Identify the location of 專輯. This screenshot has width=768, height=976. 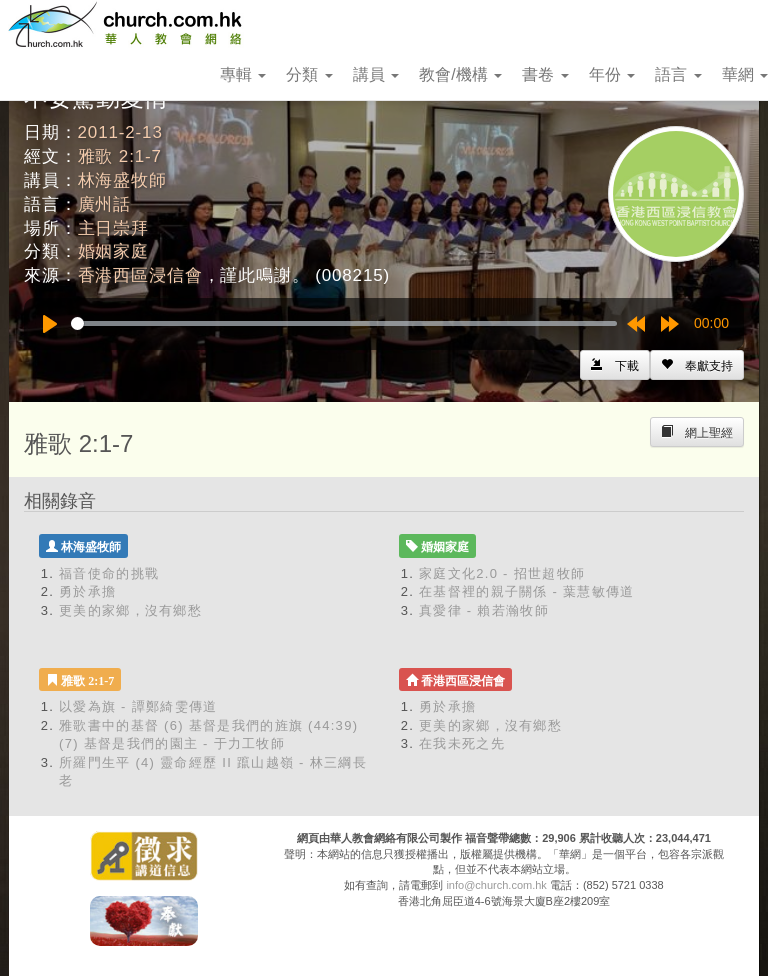
(243, 74).